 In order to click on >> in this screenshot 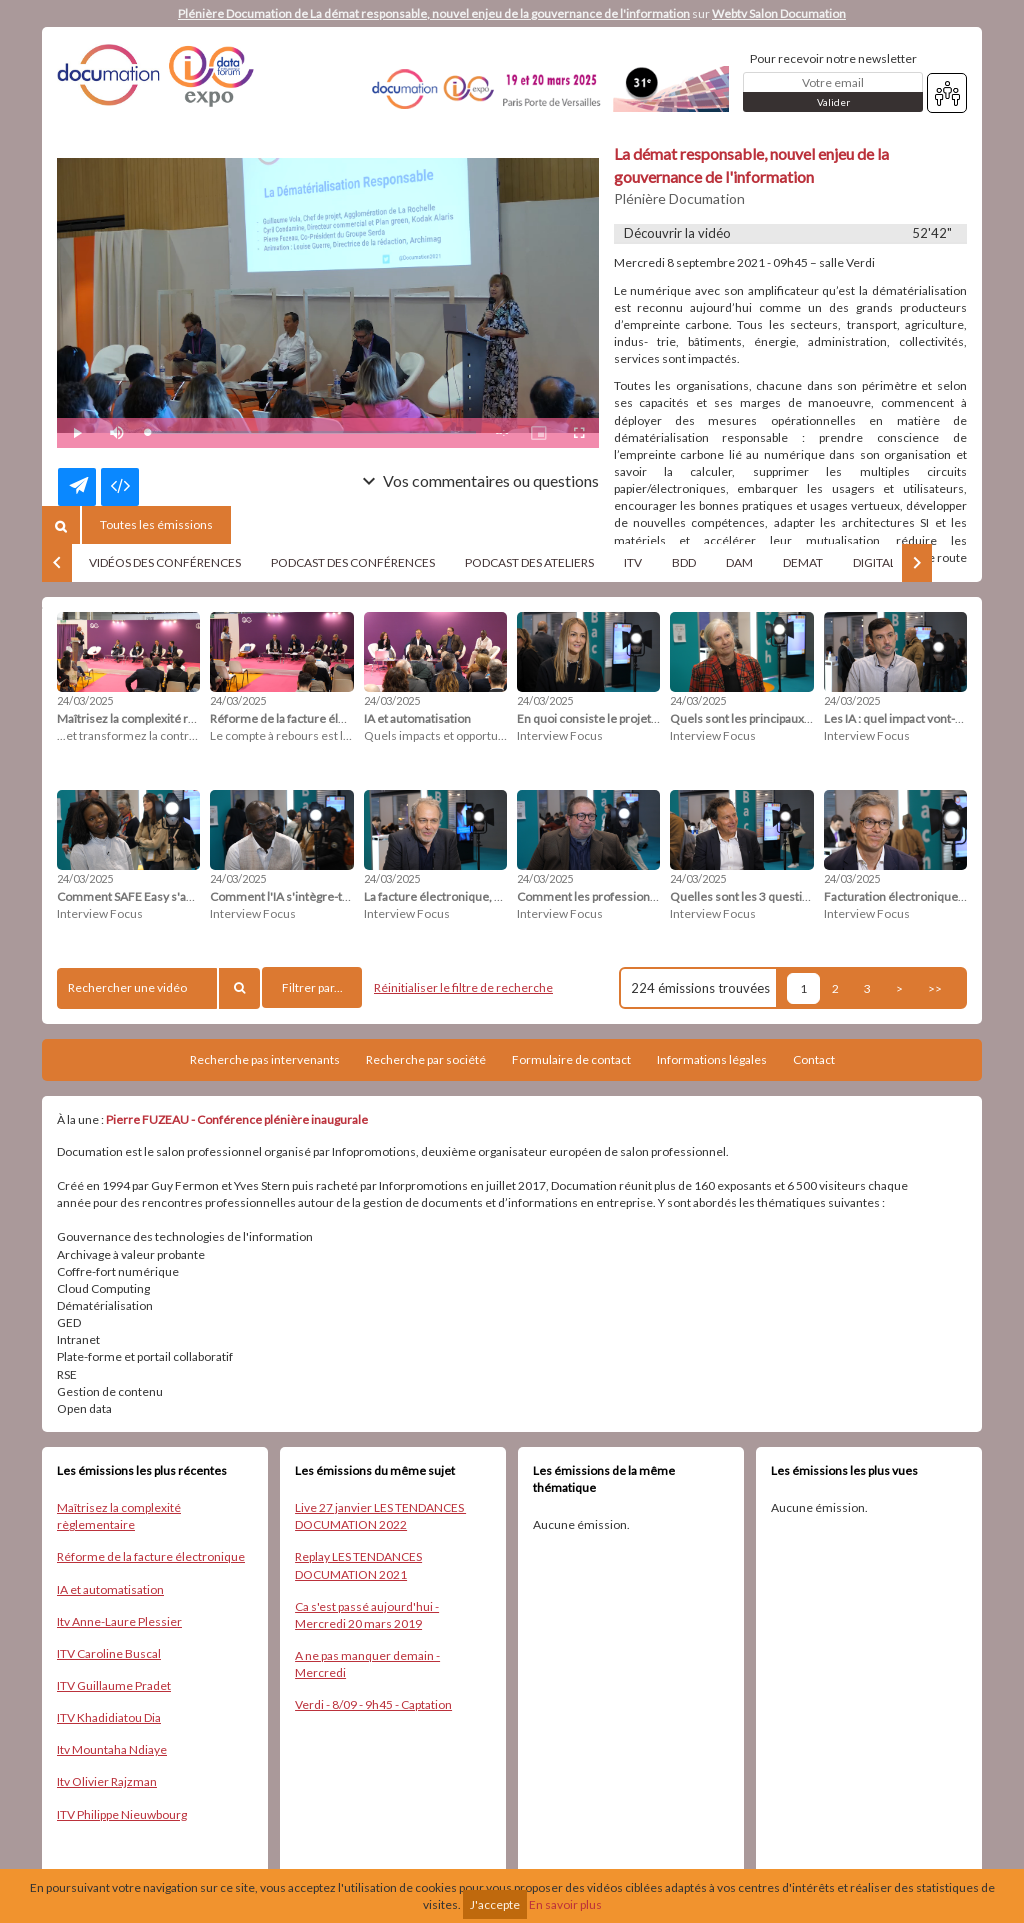, I will do `click(935, 988)`.